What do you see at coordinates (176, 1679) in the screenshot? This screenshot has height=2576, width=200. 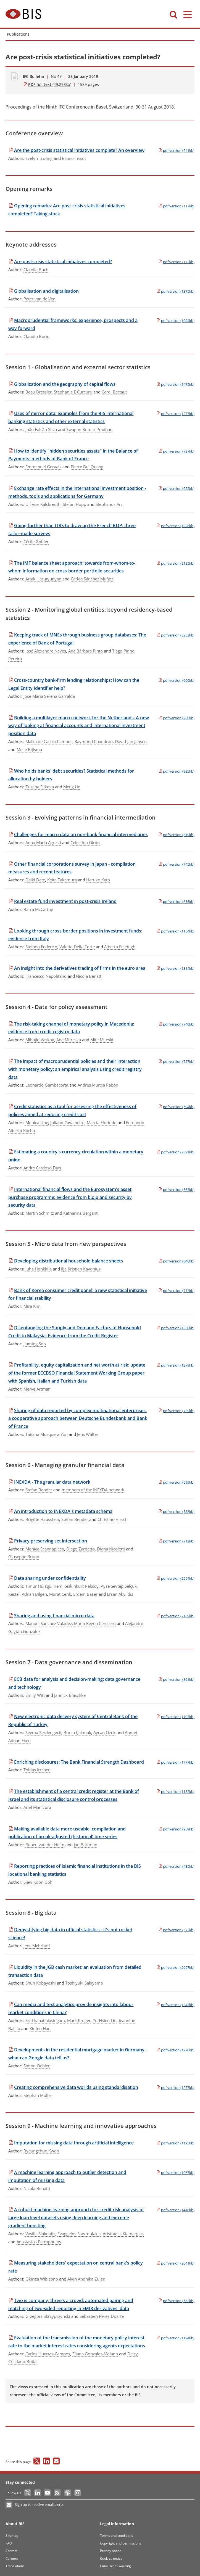 I see `(861kb)` at bounding box center [176, 1679].